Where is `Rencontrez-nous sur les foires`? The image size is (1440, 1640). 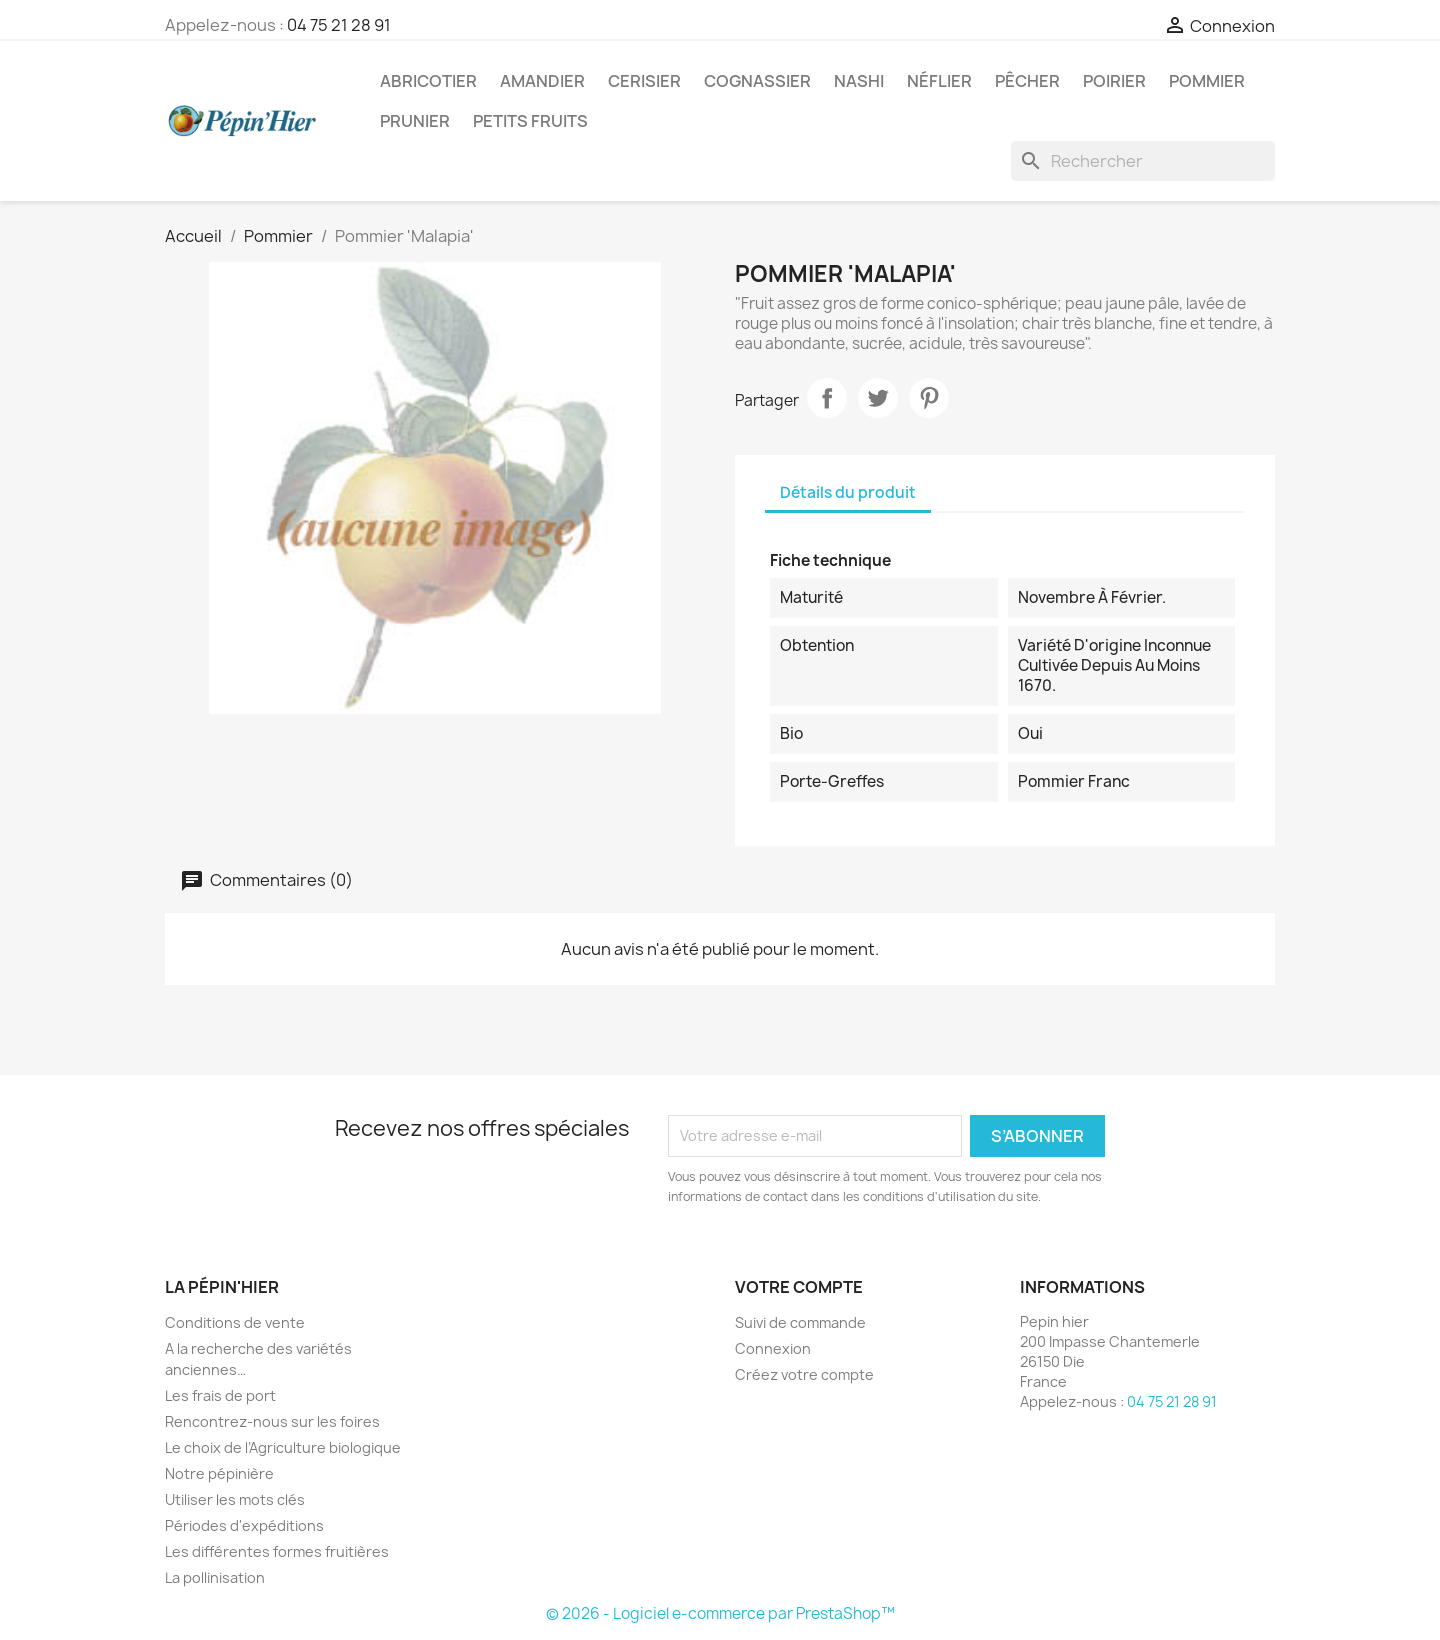 Rencontrez-nous sur les foires is located at coordinates (272, 1421).